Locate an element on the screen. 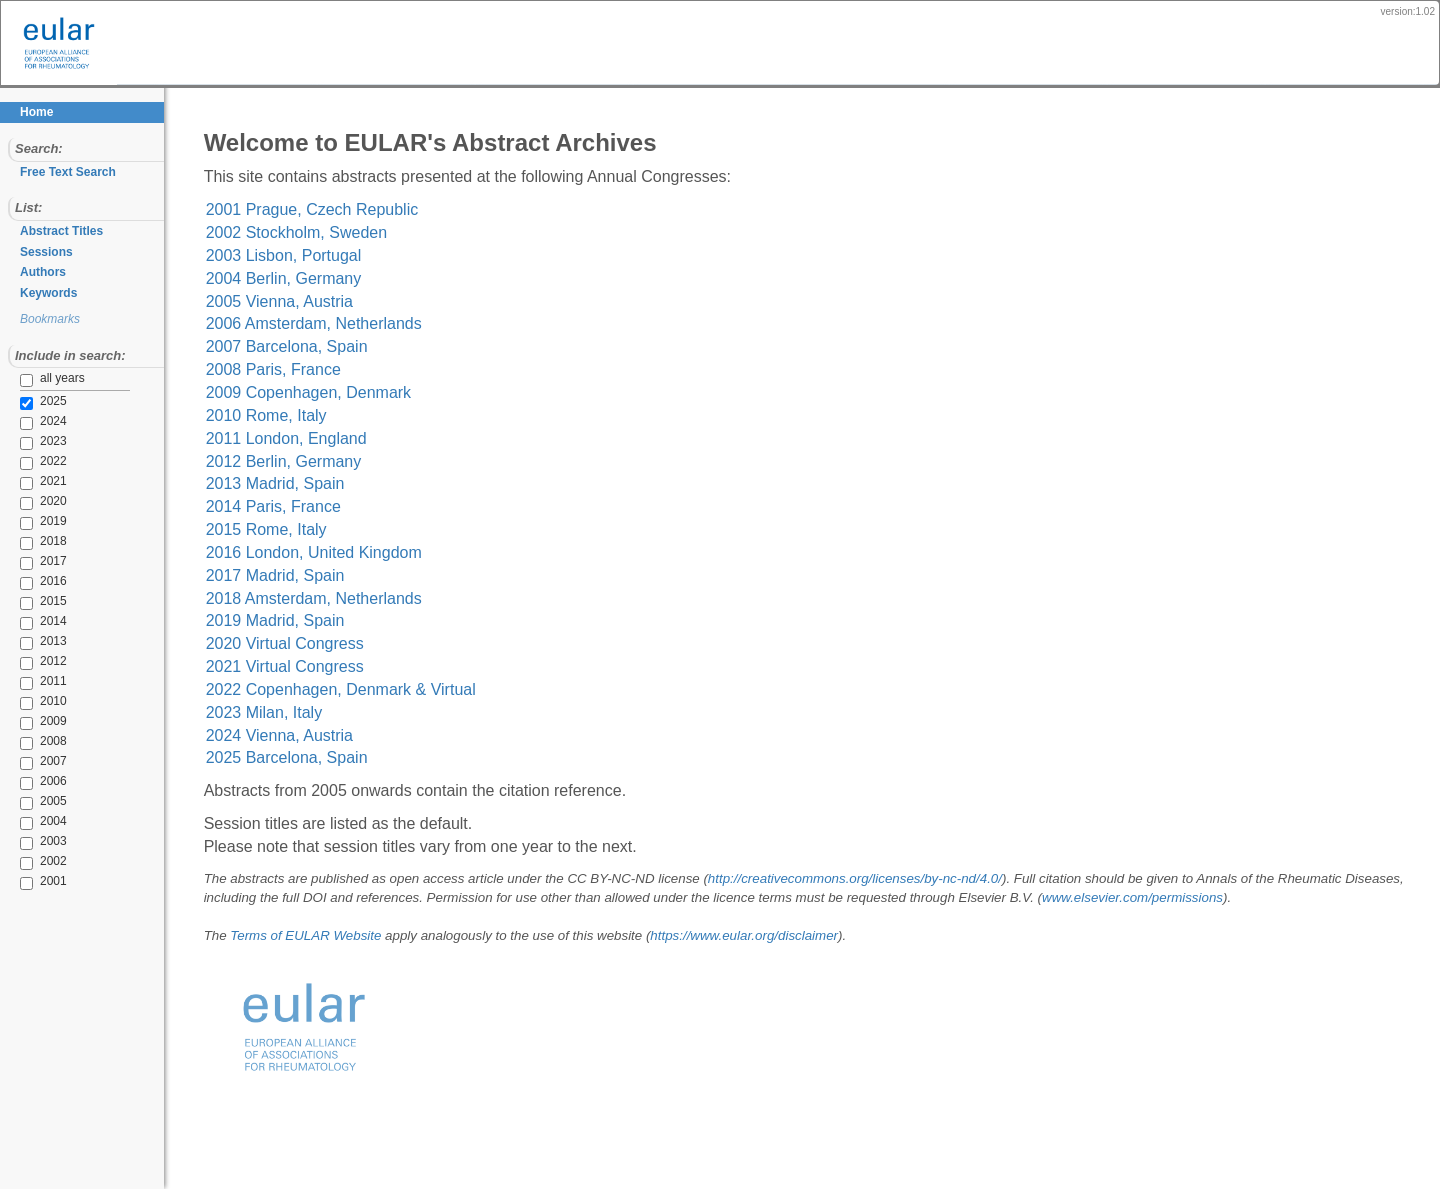 The image size is (1440, 1189). 2015 Rome, Italy is located at coordinates (272, 529).